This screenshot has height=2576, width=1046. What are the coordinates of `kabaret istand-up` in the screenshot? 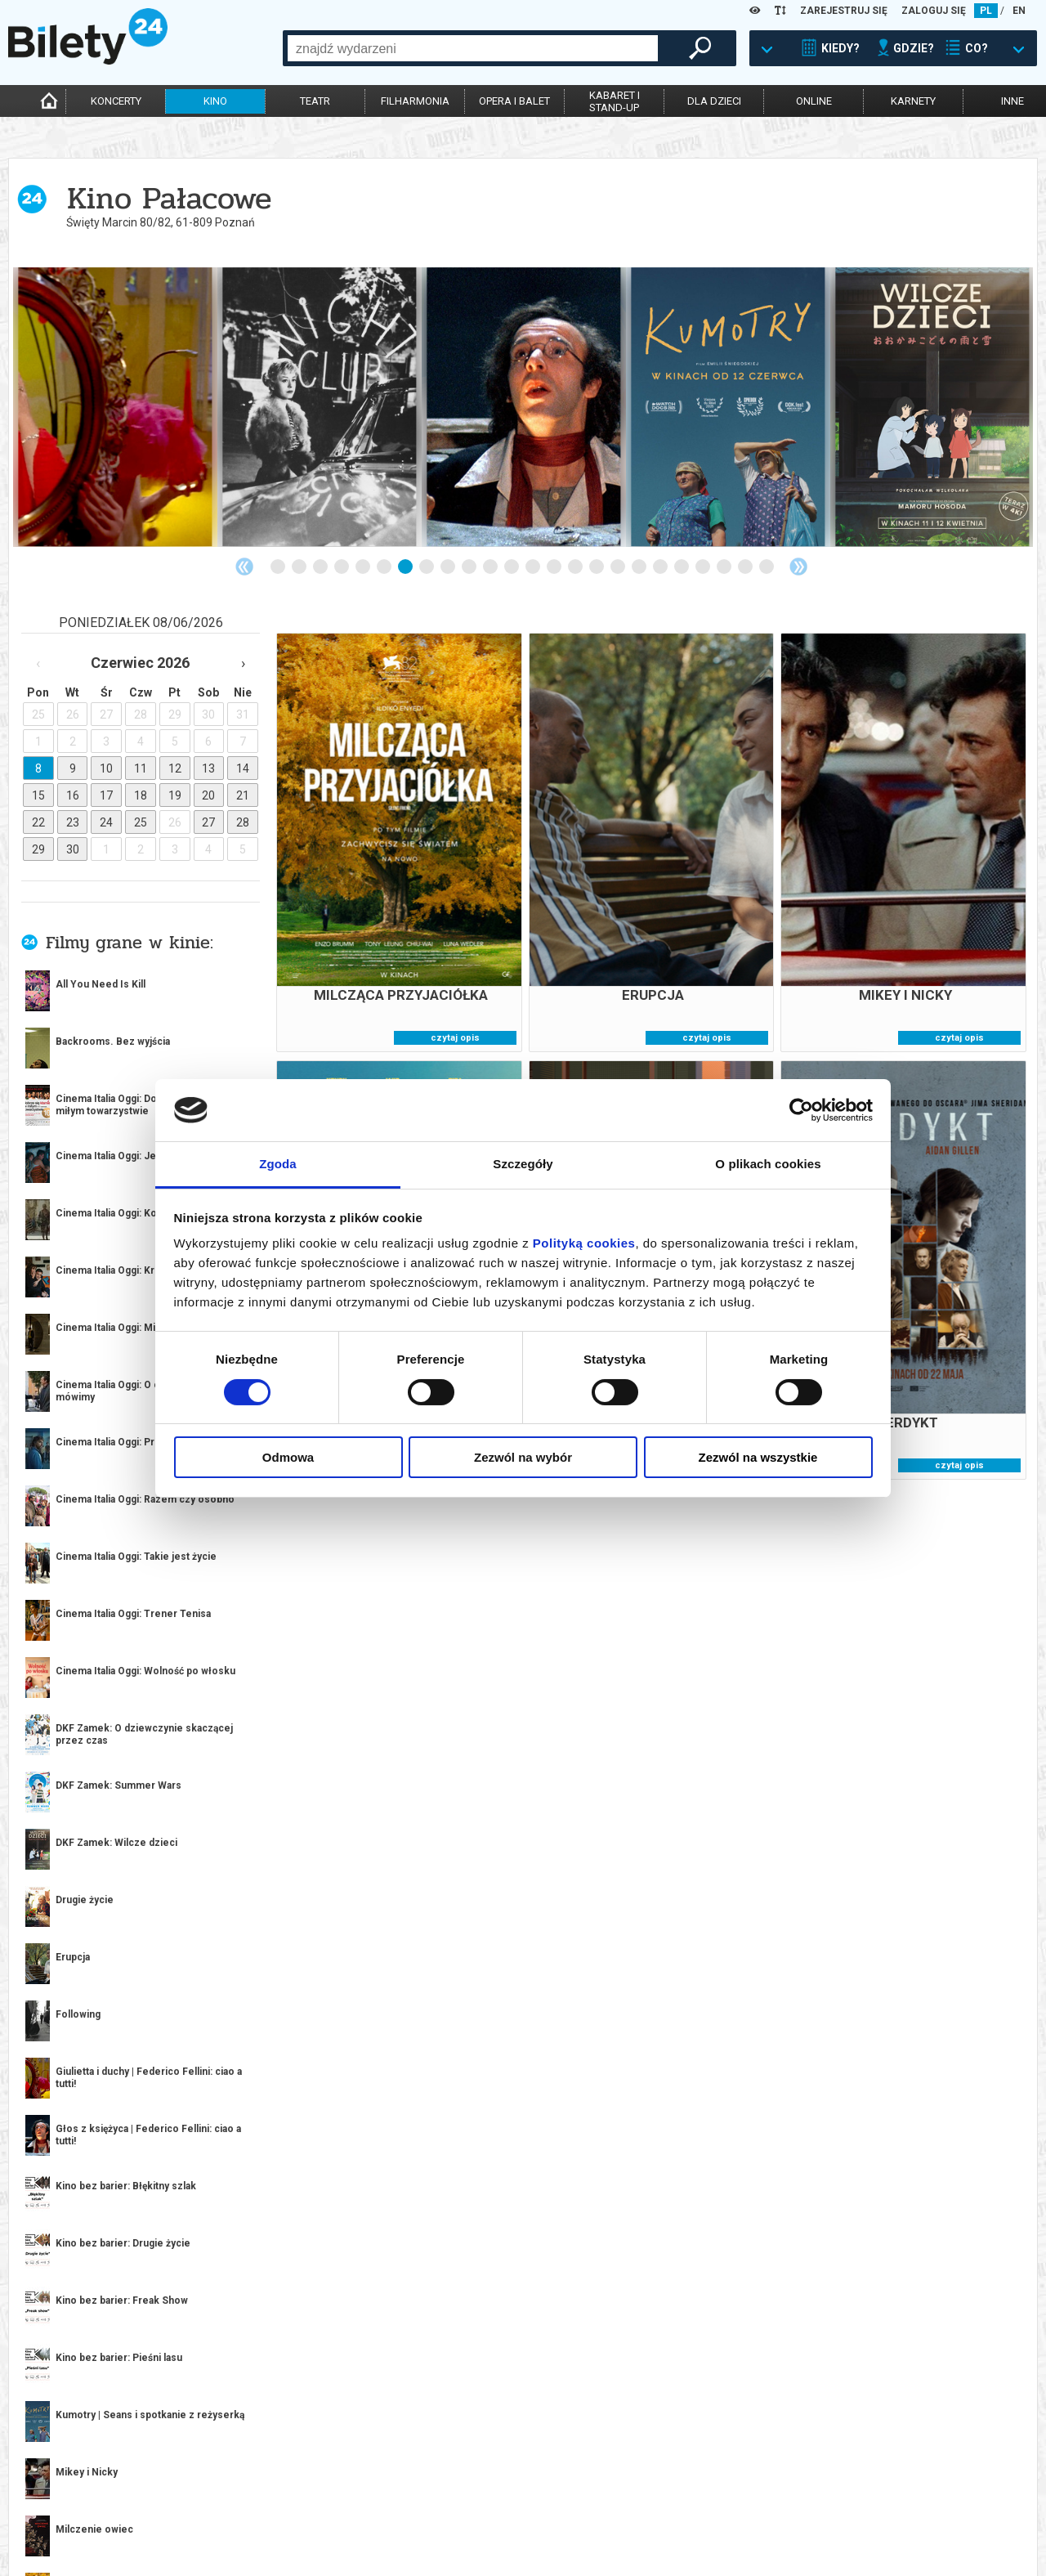 It's located at (614, 101).